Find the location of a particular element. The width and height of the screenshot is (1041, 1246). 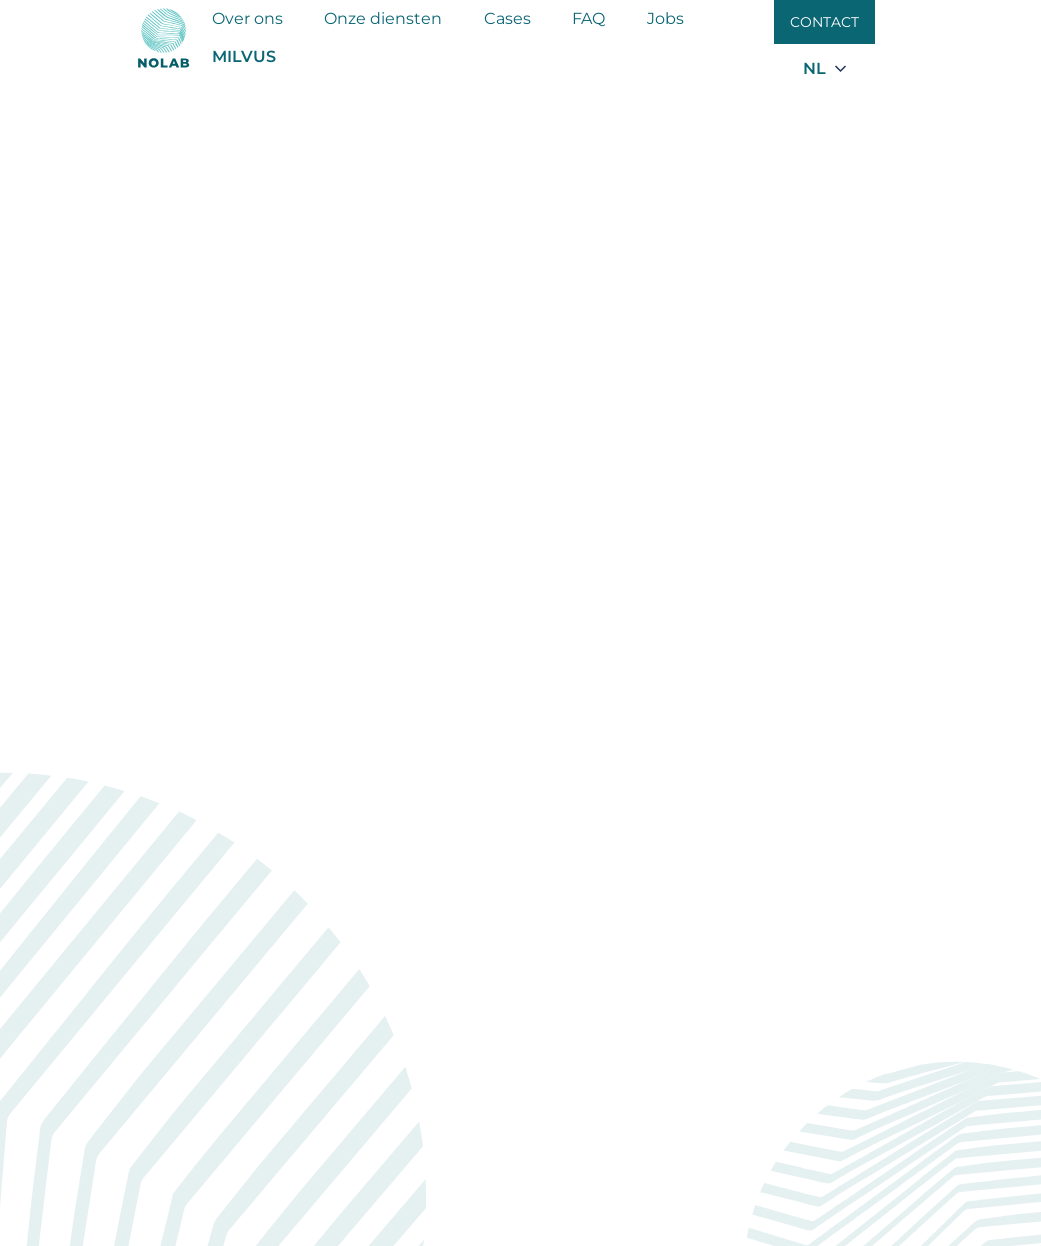

Over ons is located at coordinates (247, 18).